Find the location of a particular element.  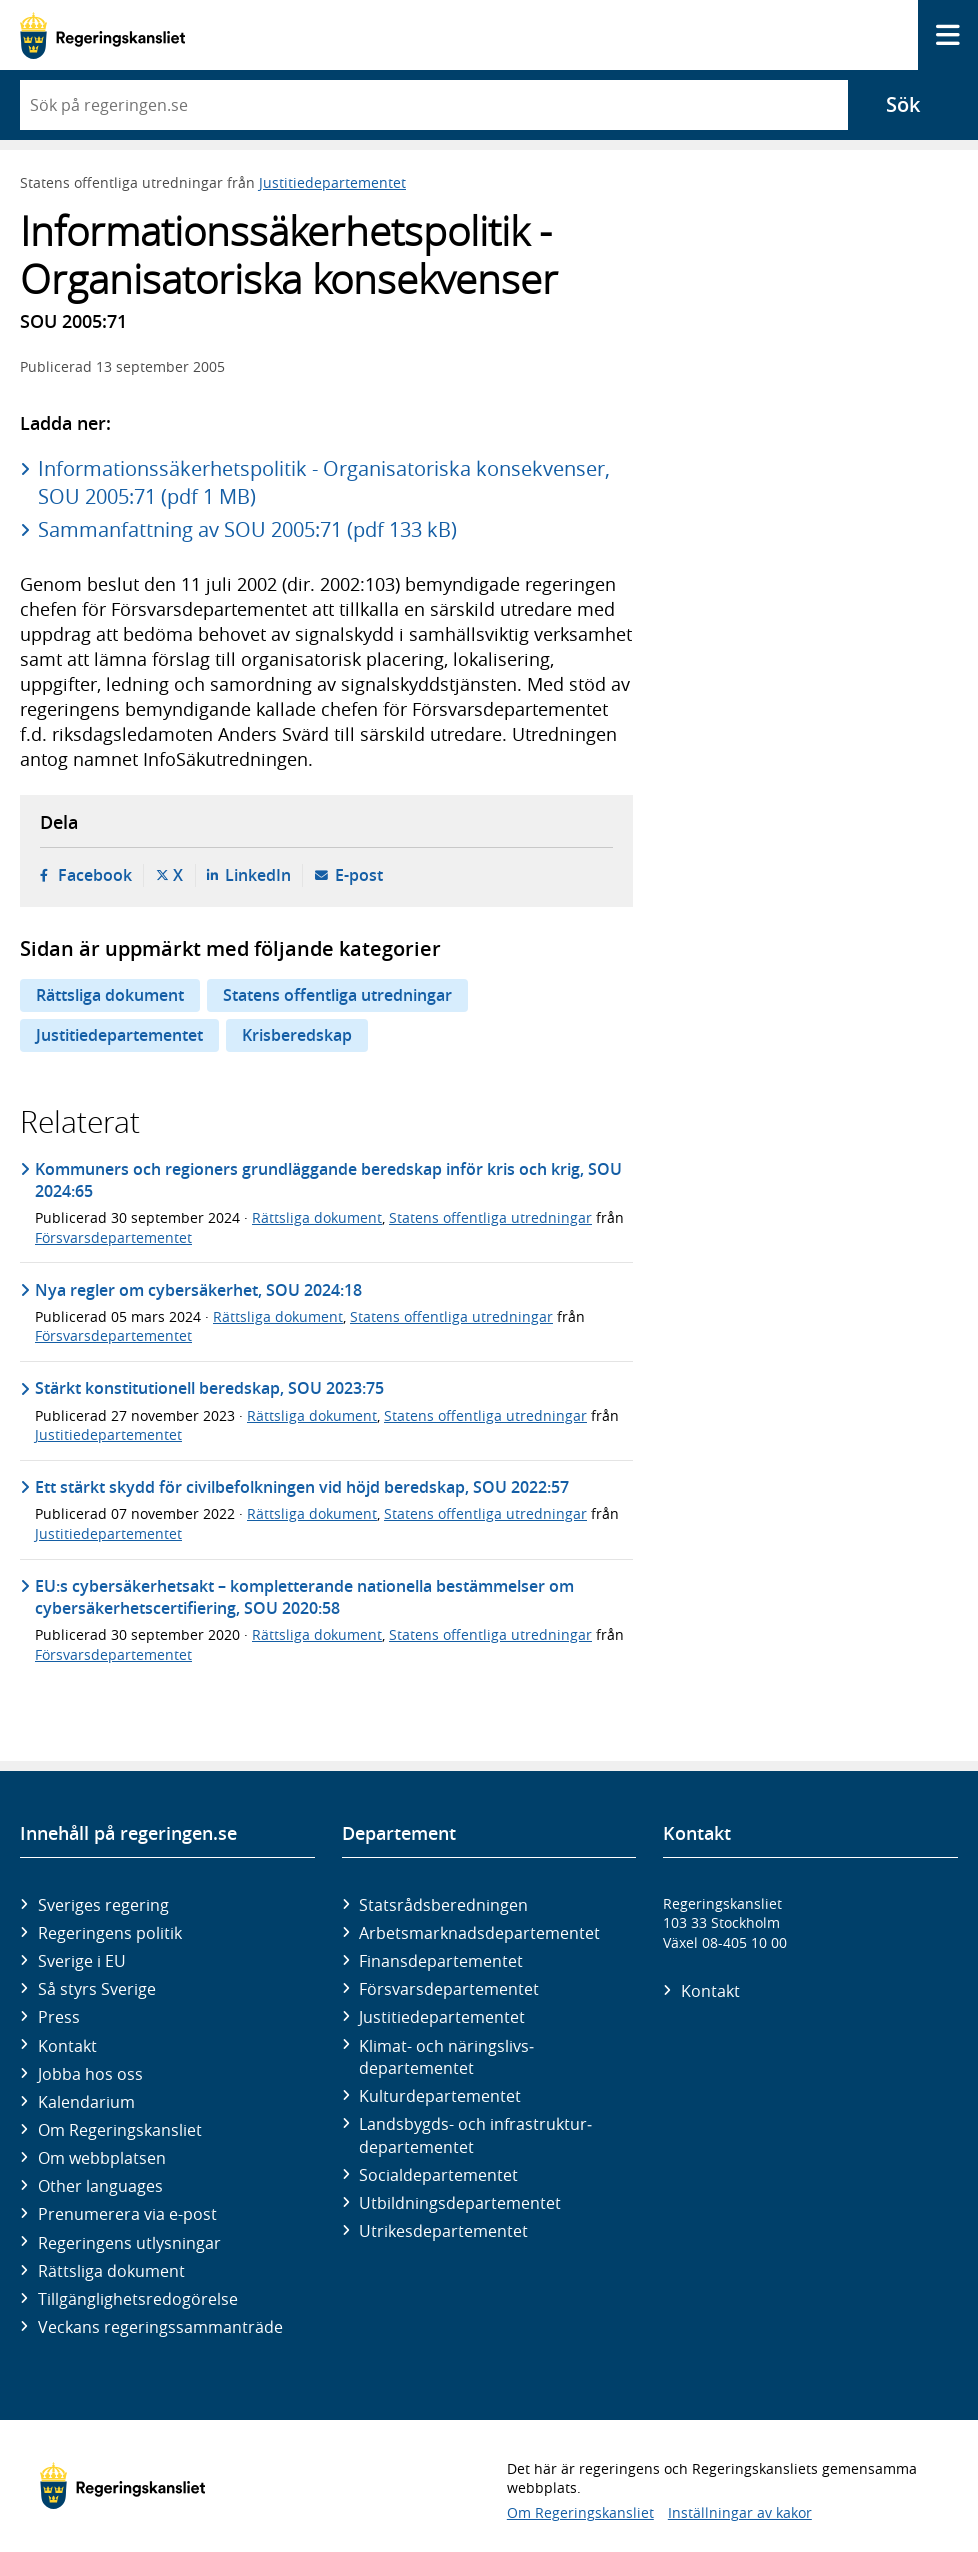

Sverige i EU is located at coordinates (82, 1961).